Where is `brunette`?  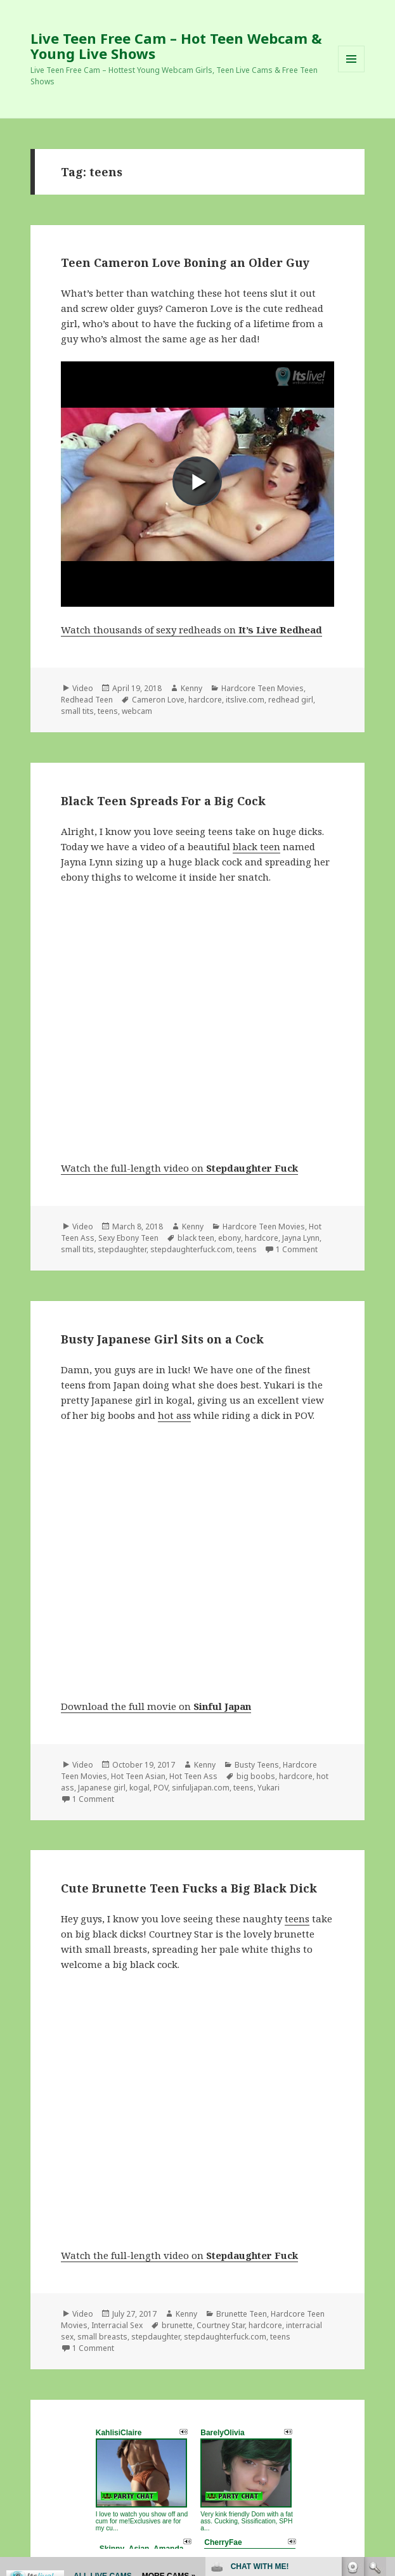 brunette is located at coordinates (177, 2325).